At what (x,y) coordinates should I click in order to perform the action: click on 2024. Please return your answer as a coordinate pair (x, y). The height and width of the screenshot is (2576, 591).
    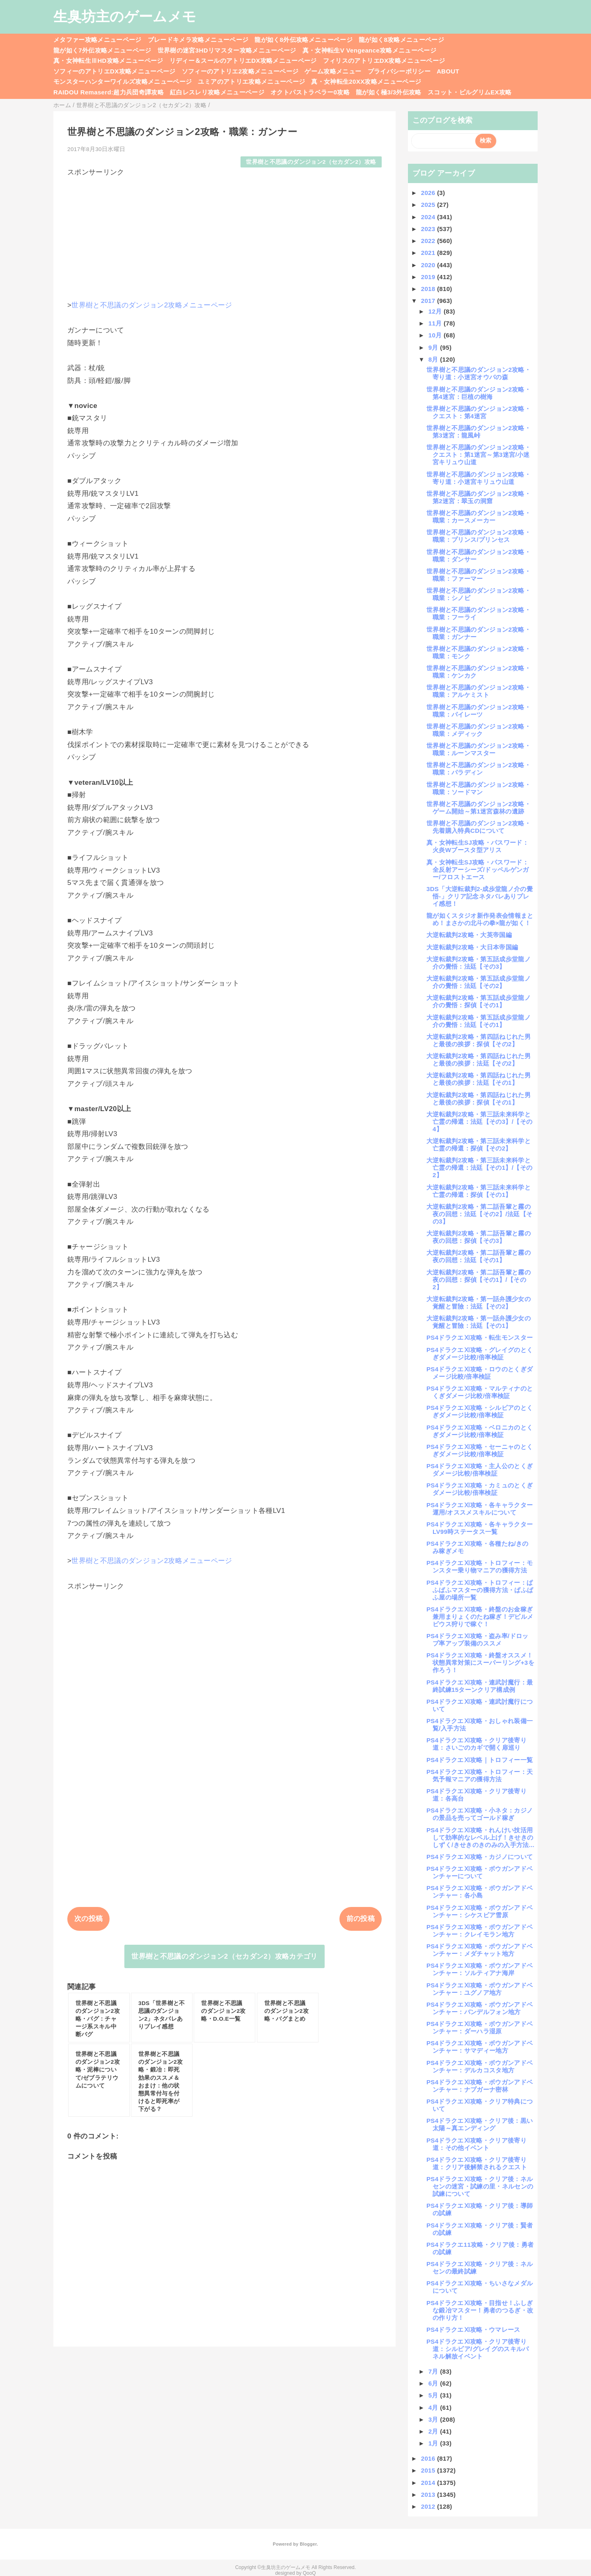
    Looking at the image, I should click on (429, 216).